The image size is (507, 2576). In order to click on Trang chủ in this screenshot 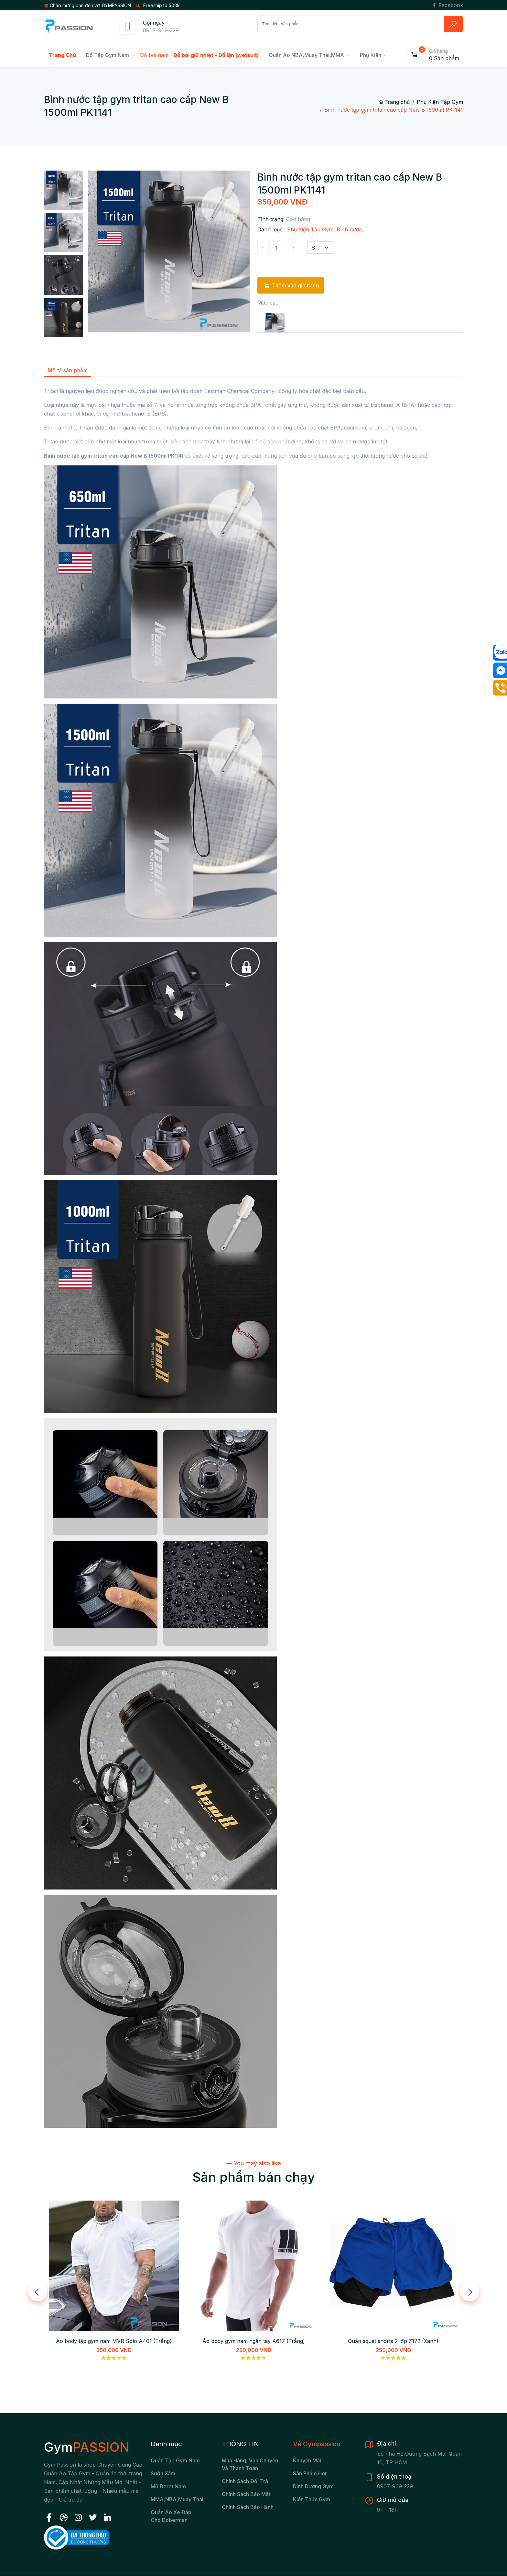, I will do `click(394, 102)`.